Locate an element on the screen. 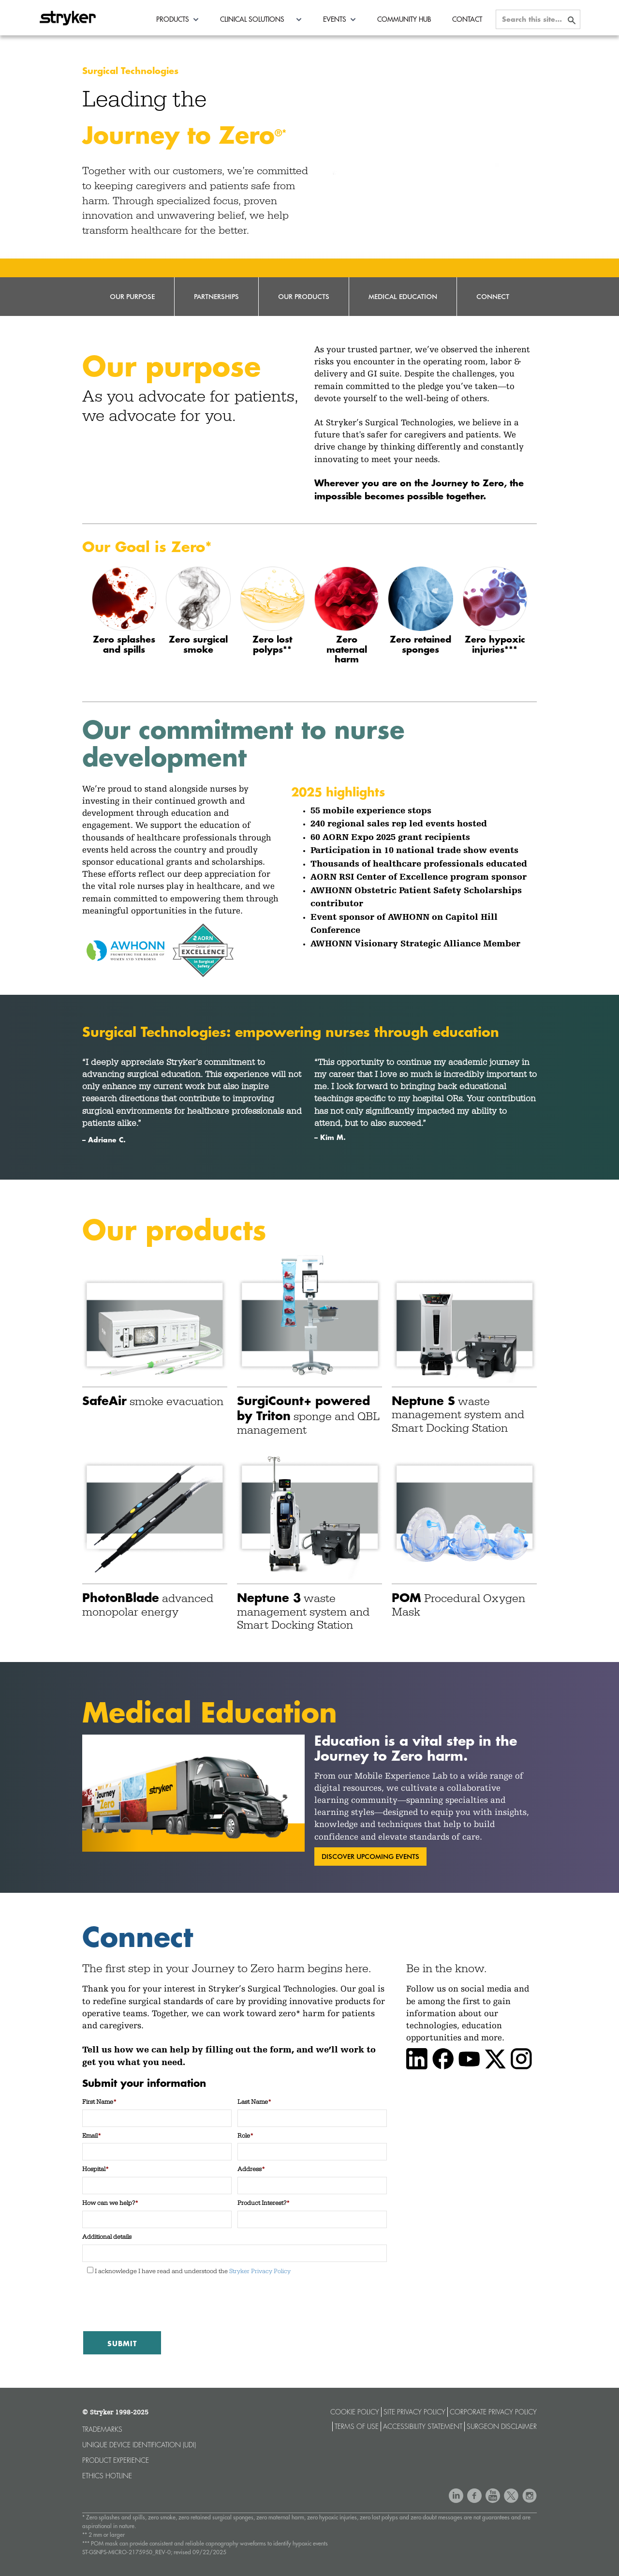 The width and height of the screenshot is (619, 2576). Terms of use is located at coordinates (357, 2426).